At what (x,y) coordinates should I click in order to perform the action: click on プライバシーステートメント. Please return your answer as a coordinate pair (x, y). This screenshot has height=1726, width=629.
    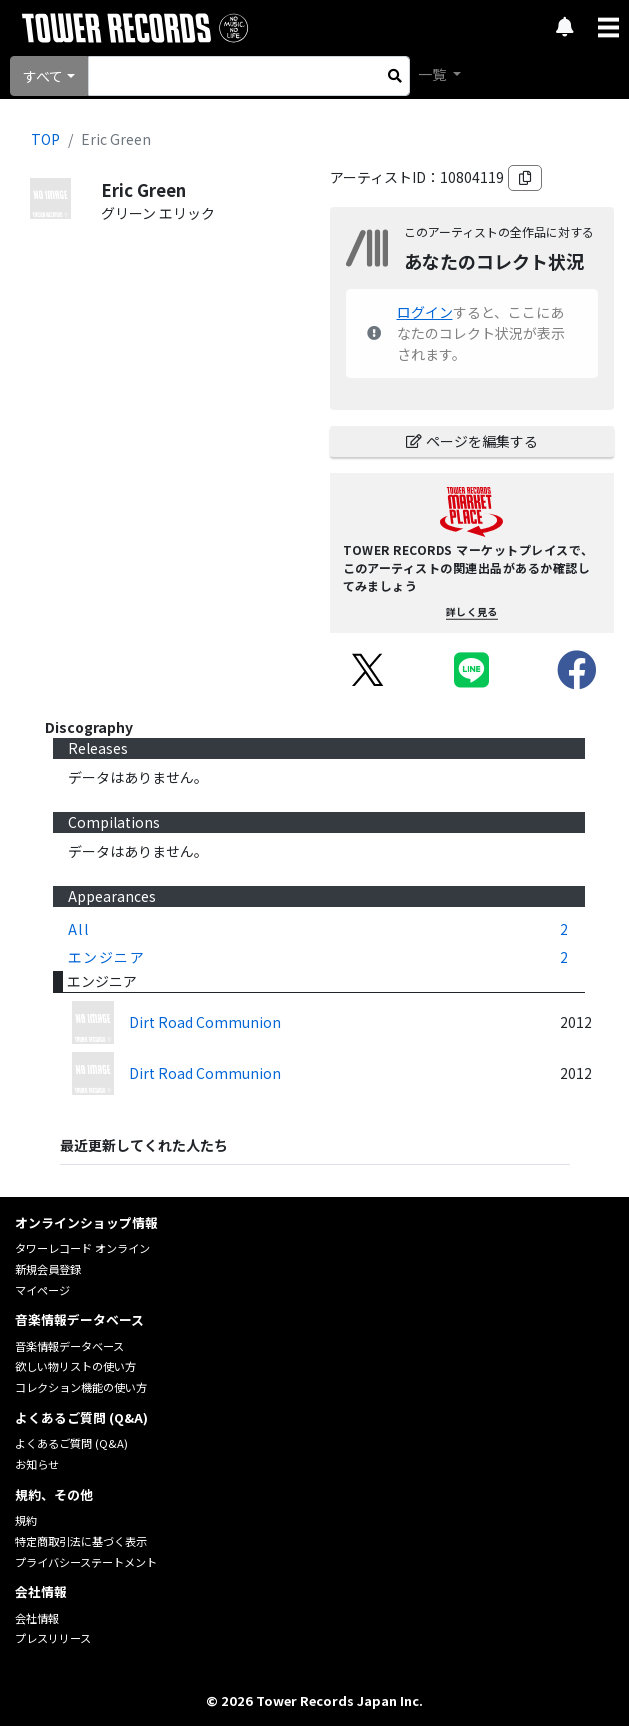
    Looking at the image, I should click on (86, 1562).